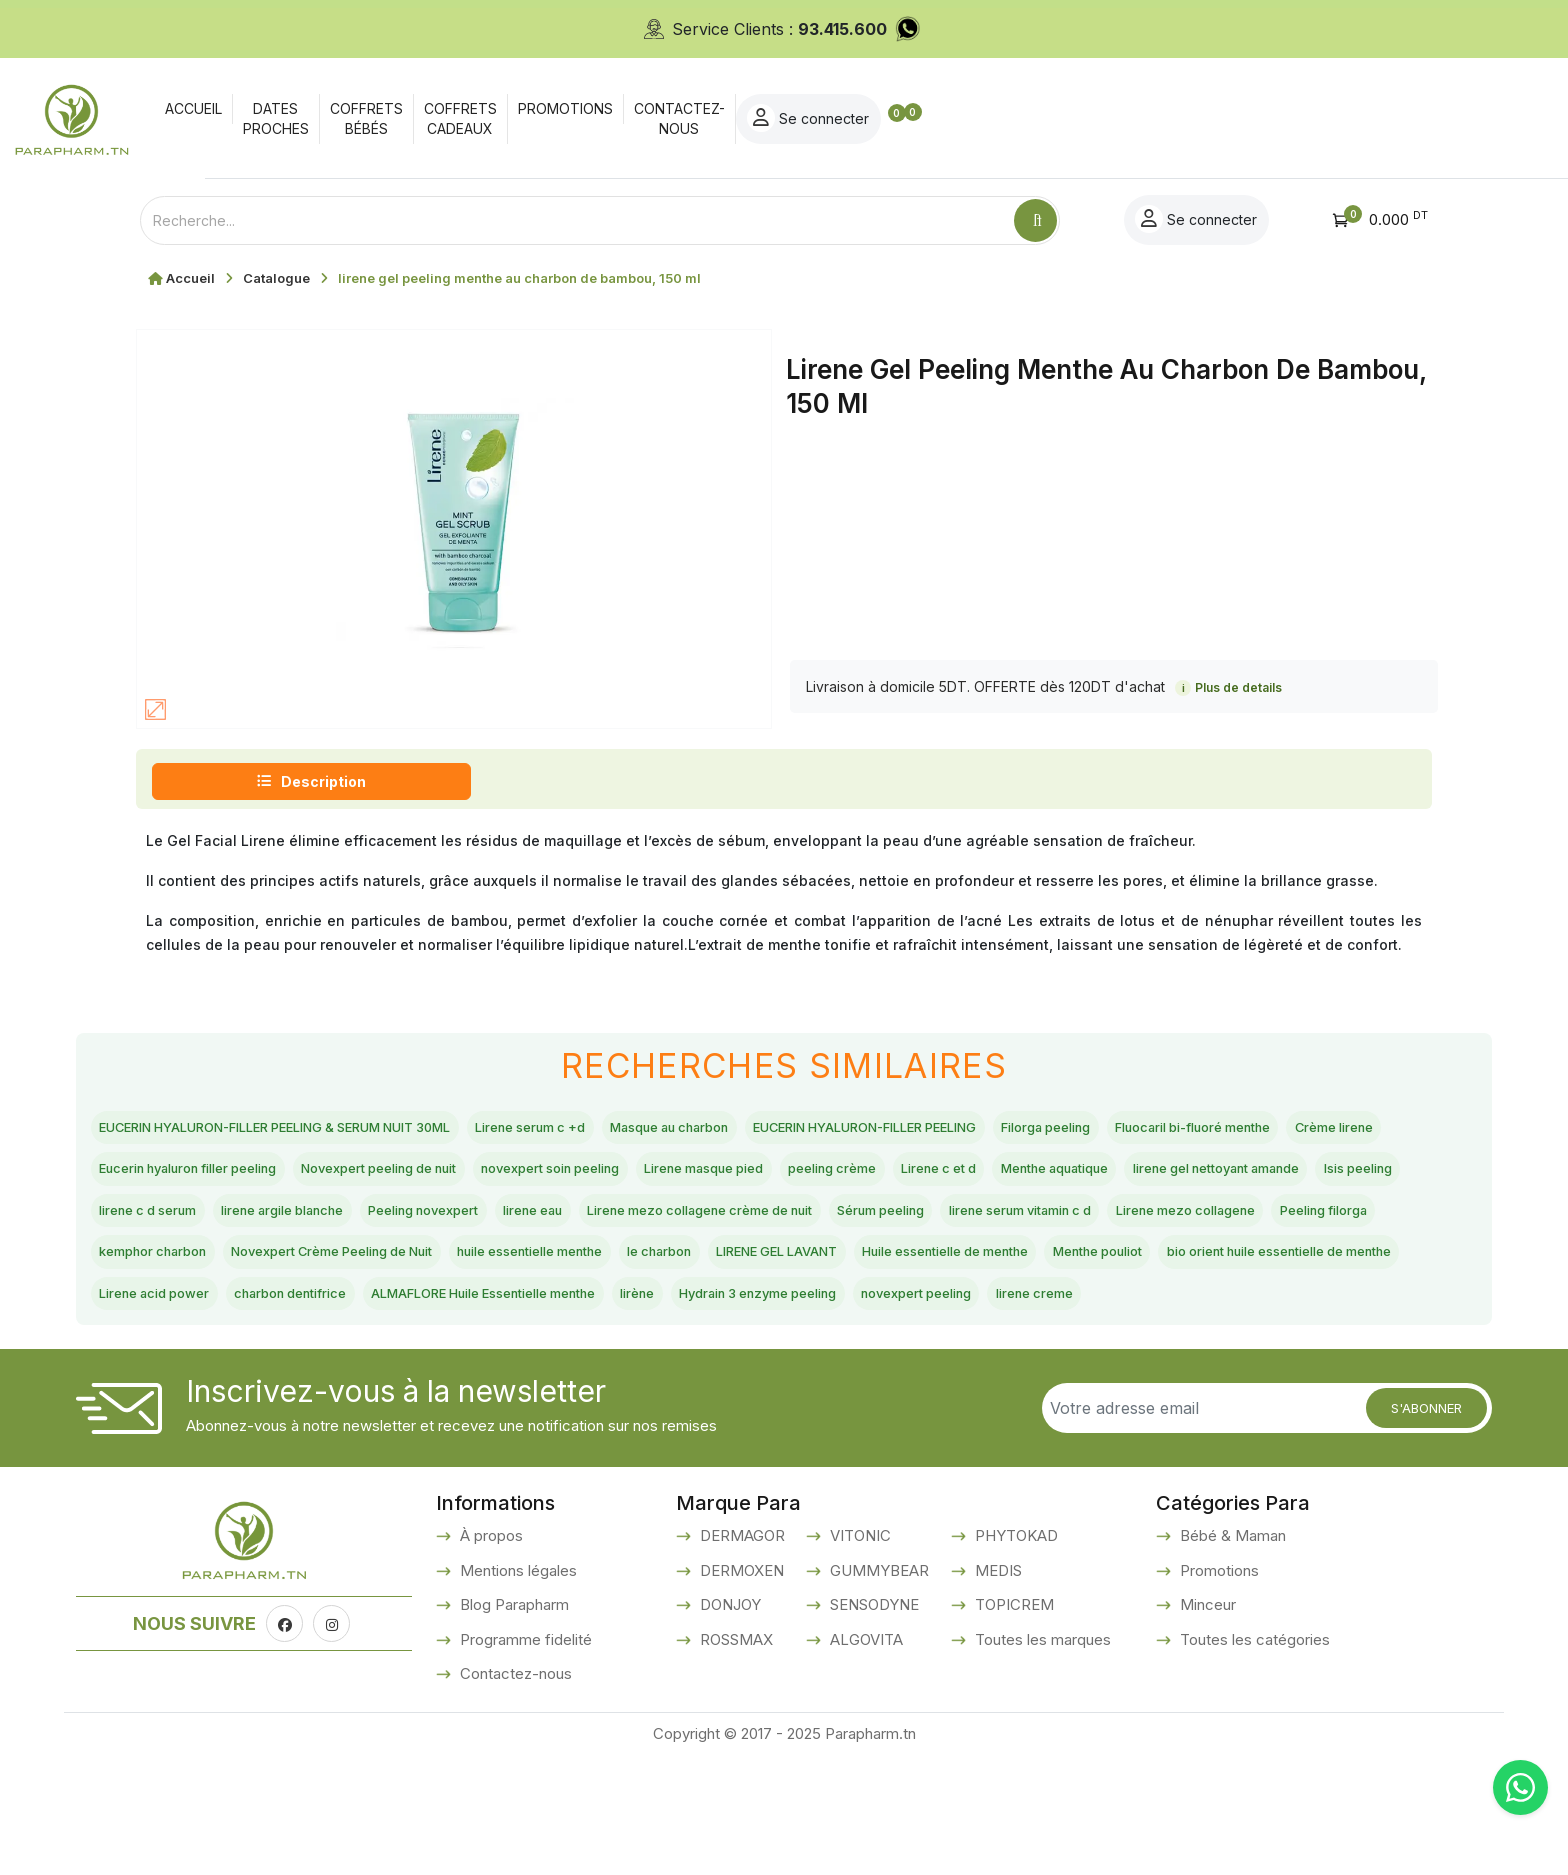  Describe the element at coordinates (872, 1724) in the screenshot. I see `SENSODYNE` at that location.